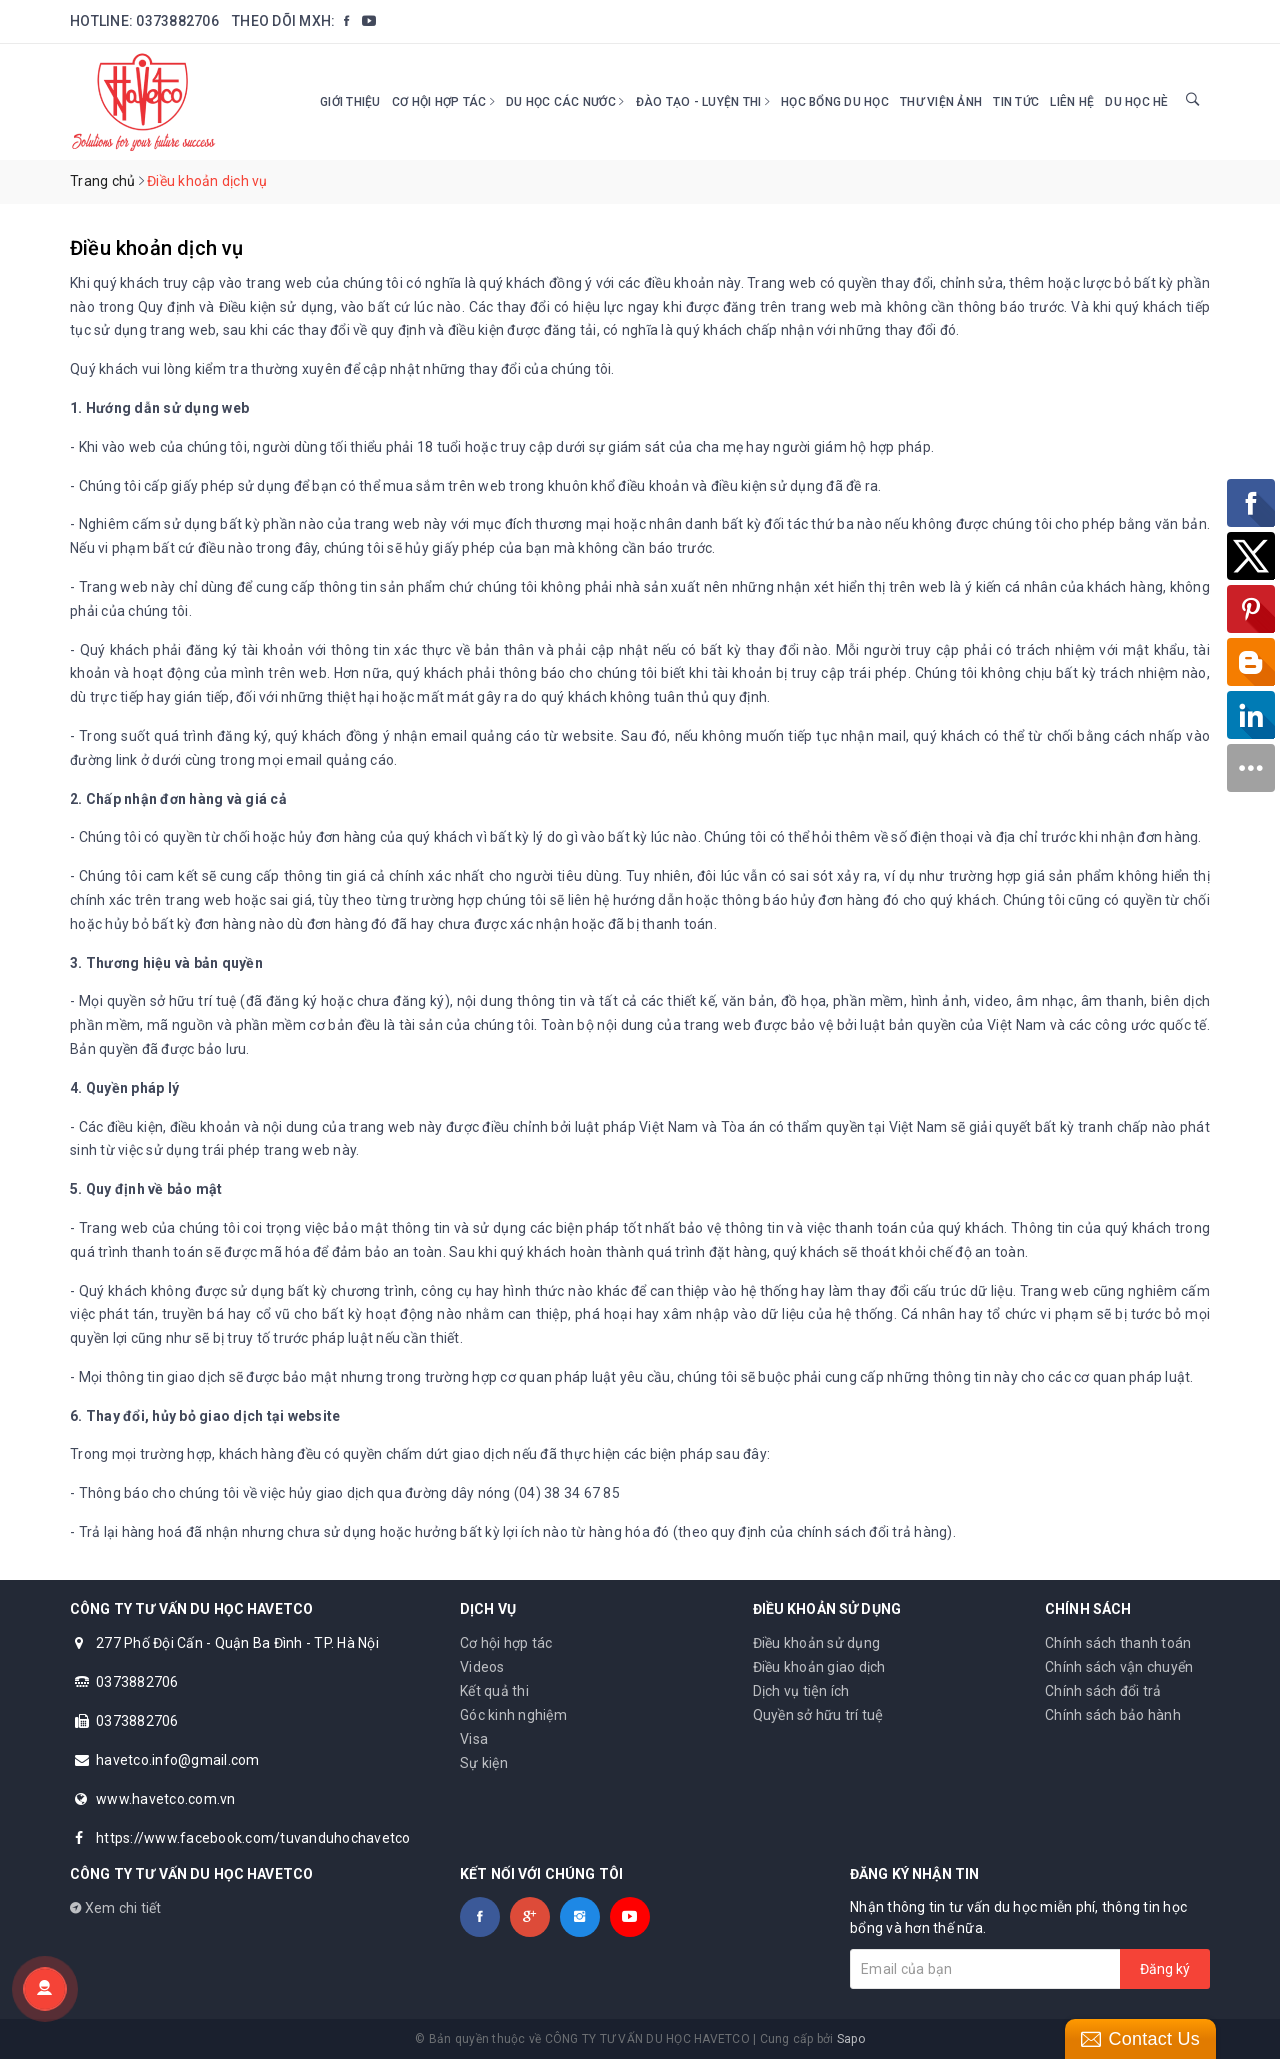  What do you see at coordinates (1016, 102) in the screenshot?
I see `Tin tức` at bounding box center [1016, 102].